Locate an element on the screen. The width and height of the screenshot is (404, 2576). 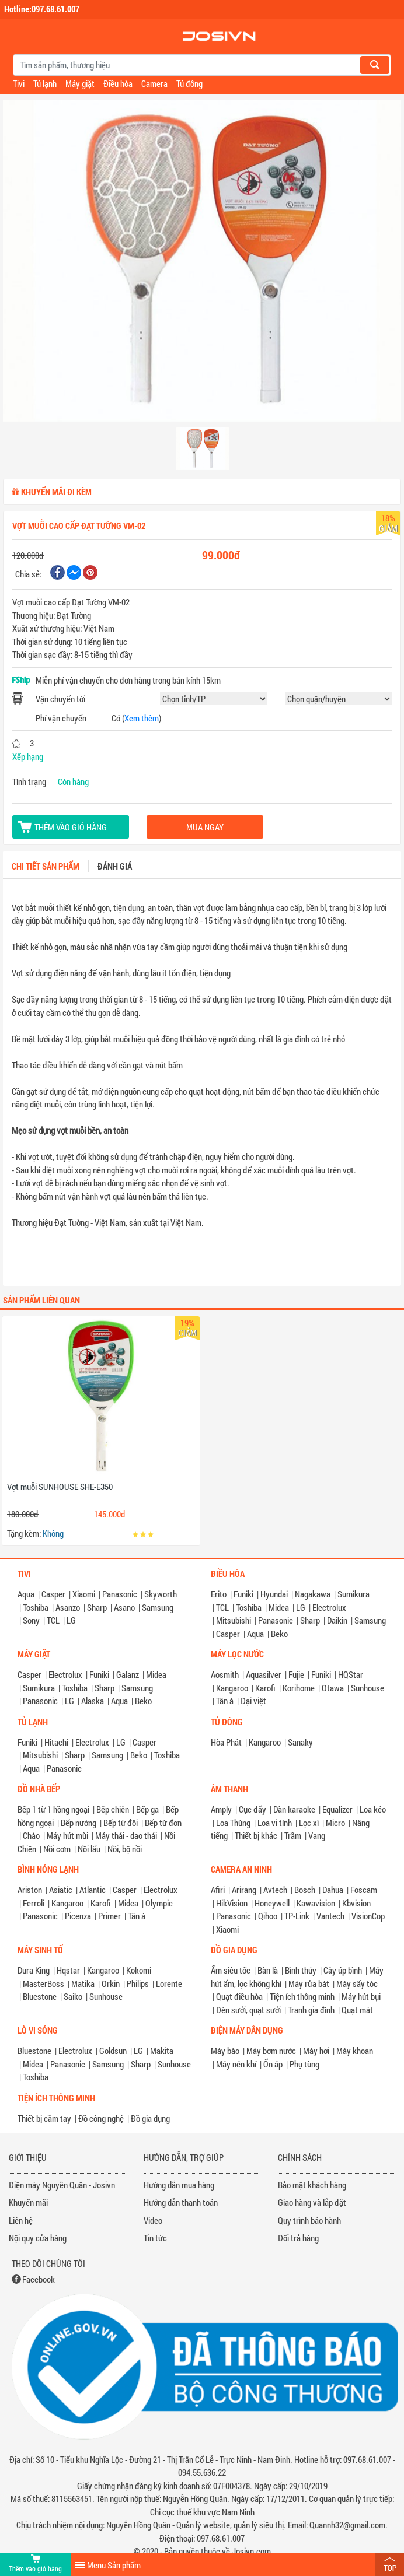
[button] is located at coordinates (32, 248).